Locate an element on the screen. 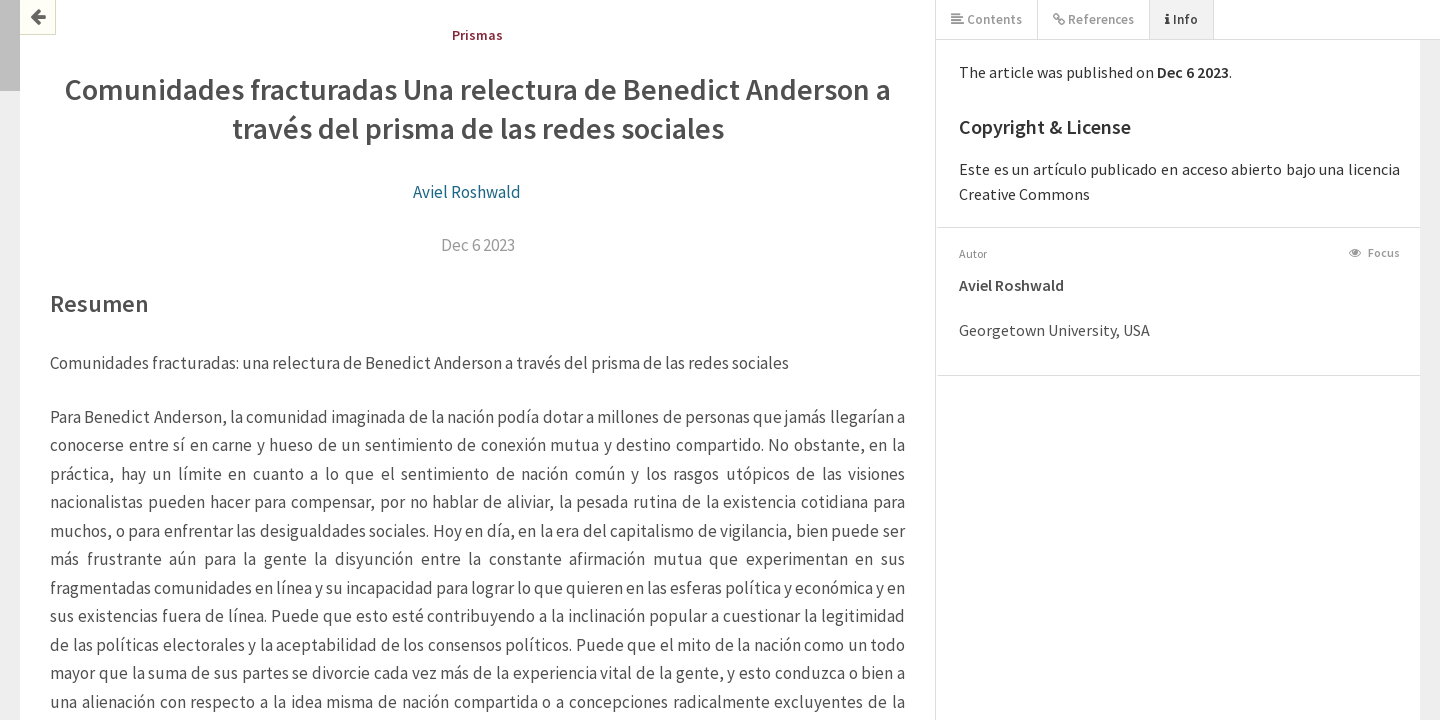 The height and width of the screenshot is (720, 1440). Info is located at coordinates (1181, 19).